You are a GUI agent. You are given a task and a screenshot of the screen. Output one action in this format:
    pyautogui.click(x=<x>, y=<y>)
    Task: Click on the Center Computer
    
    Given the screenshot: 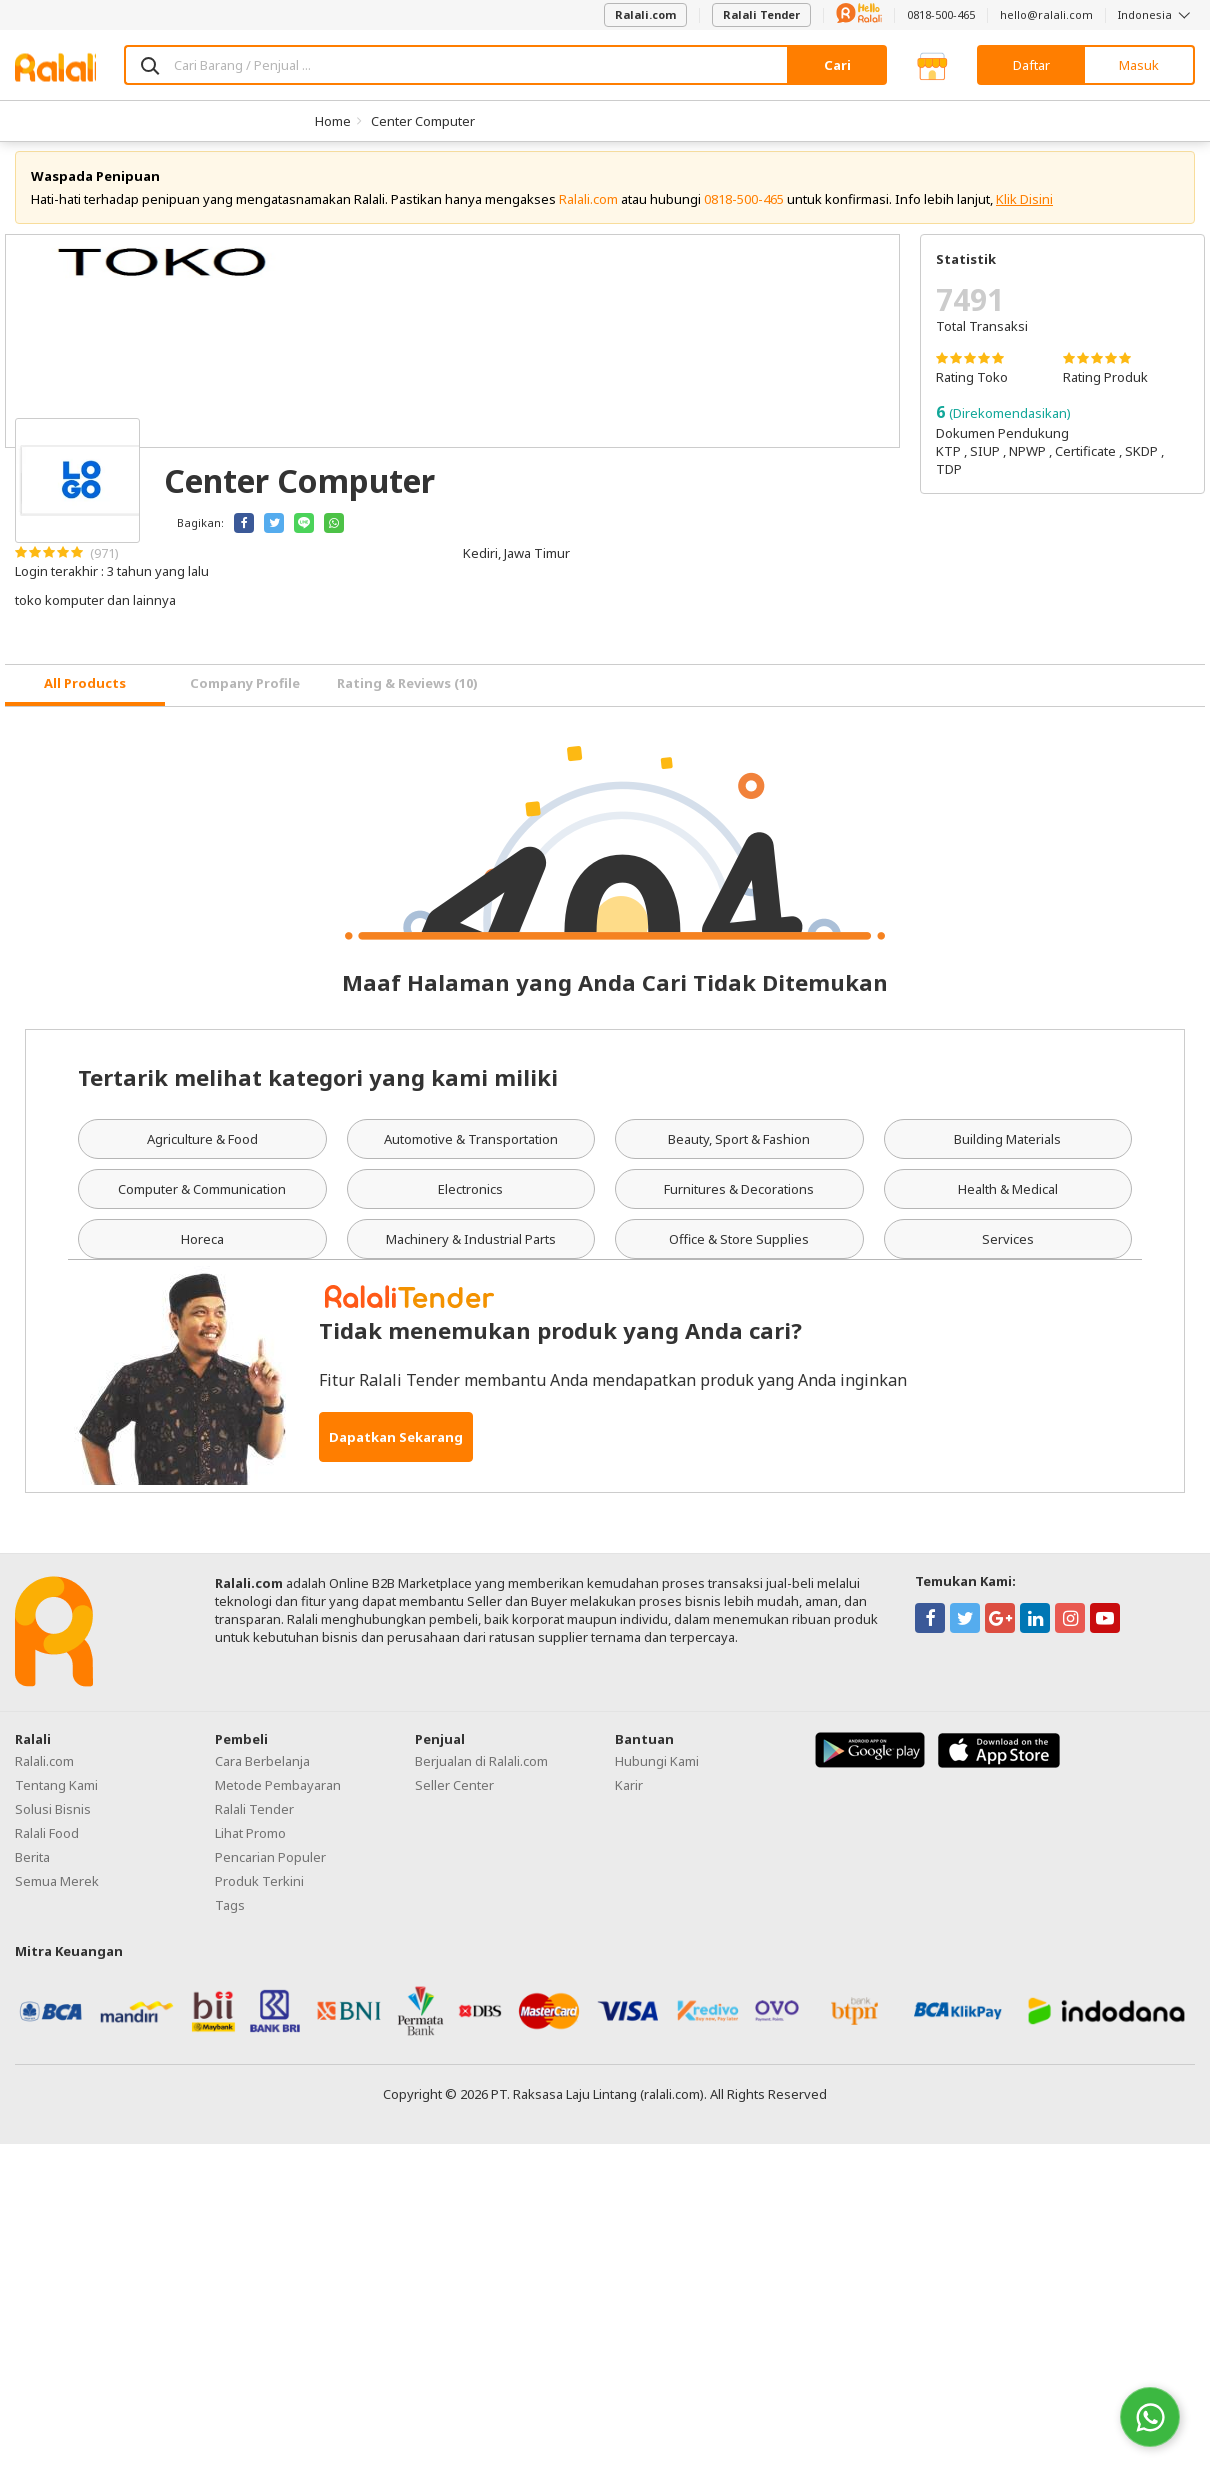 What is the action you would take?
    pyautogui.click(x=423, y=121)
    